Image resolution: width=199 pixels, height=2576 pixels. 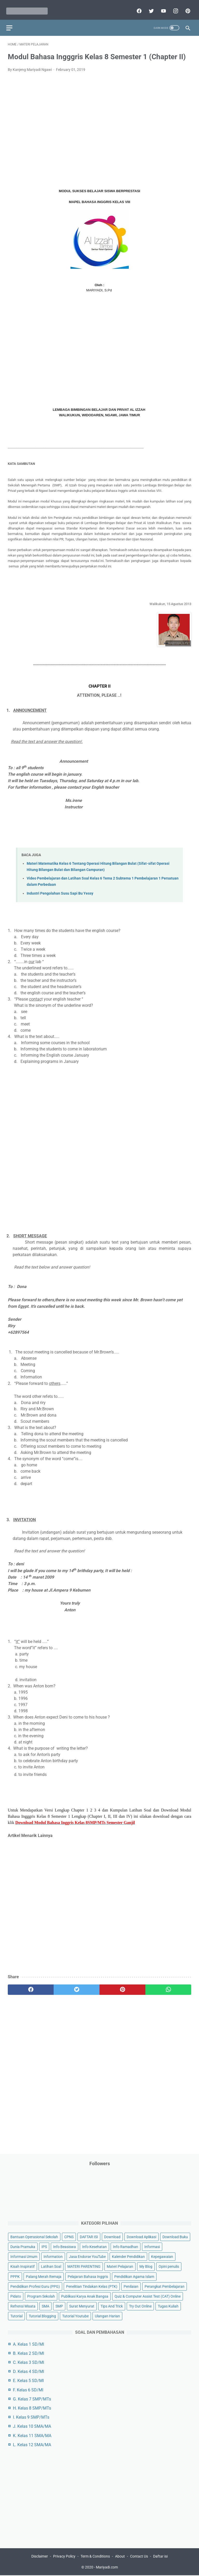 What do you see at coordinates (107, 2568) in the screenshot?
I see `Mariyadi.com` at bounding box center [107, 2568].